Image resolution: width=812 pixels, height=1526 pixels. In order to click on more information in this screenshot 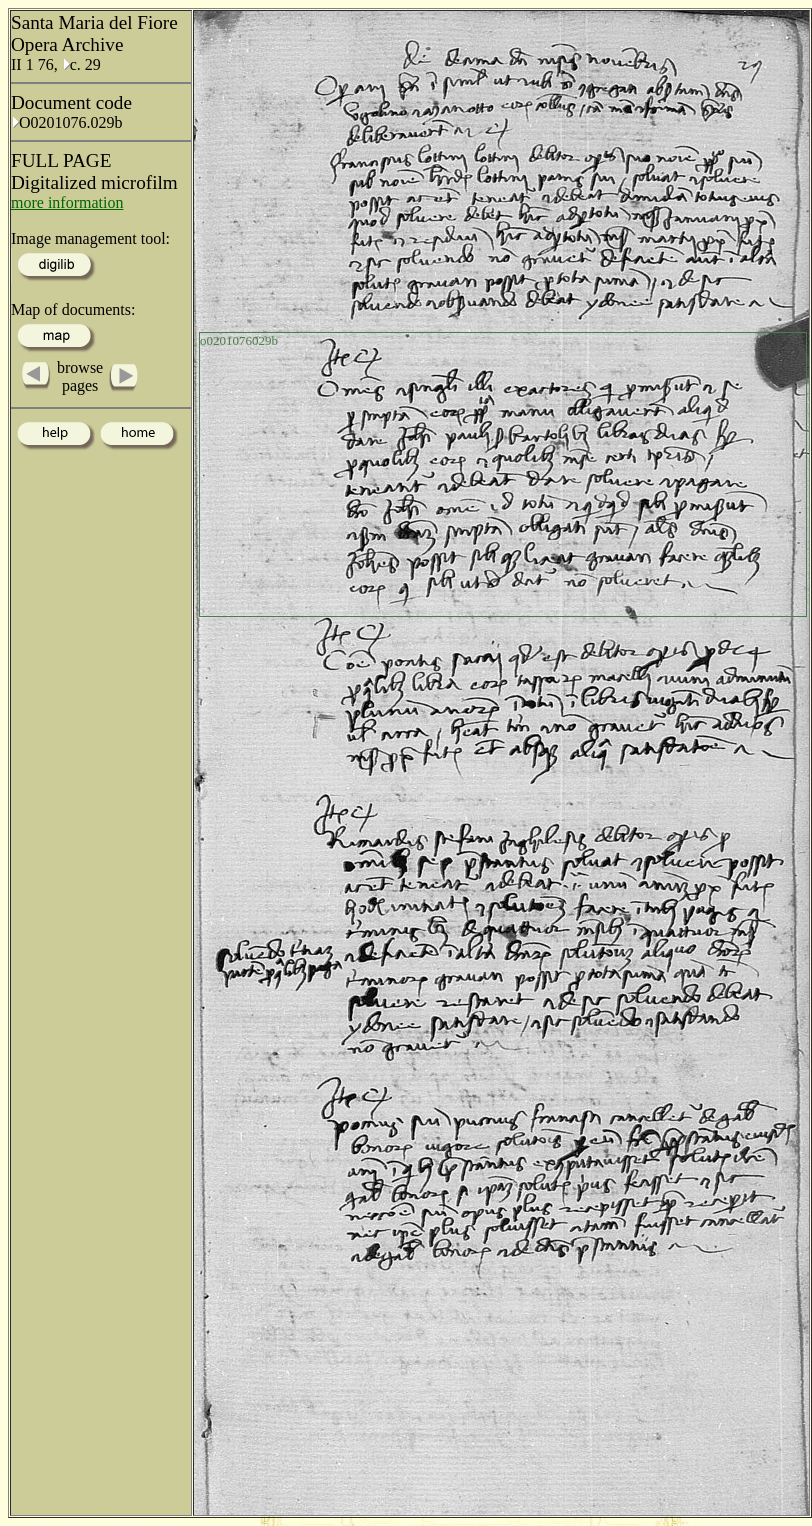, I will do `click(67, 202)`.